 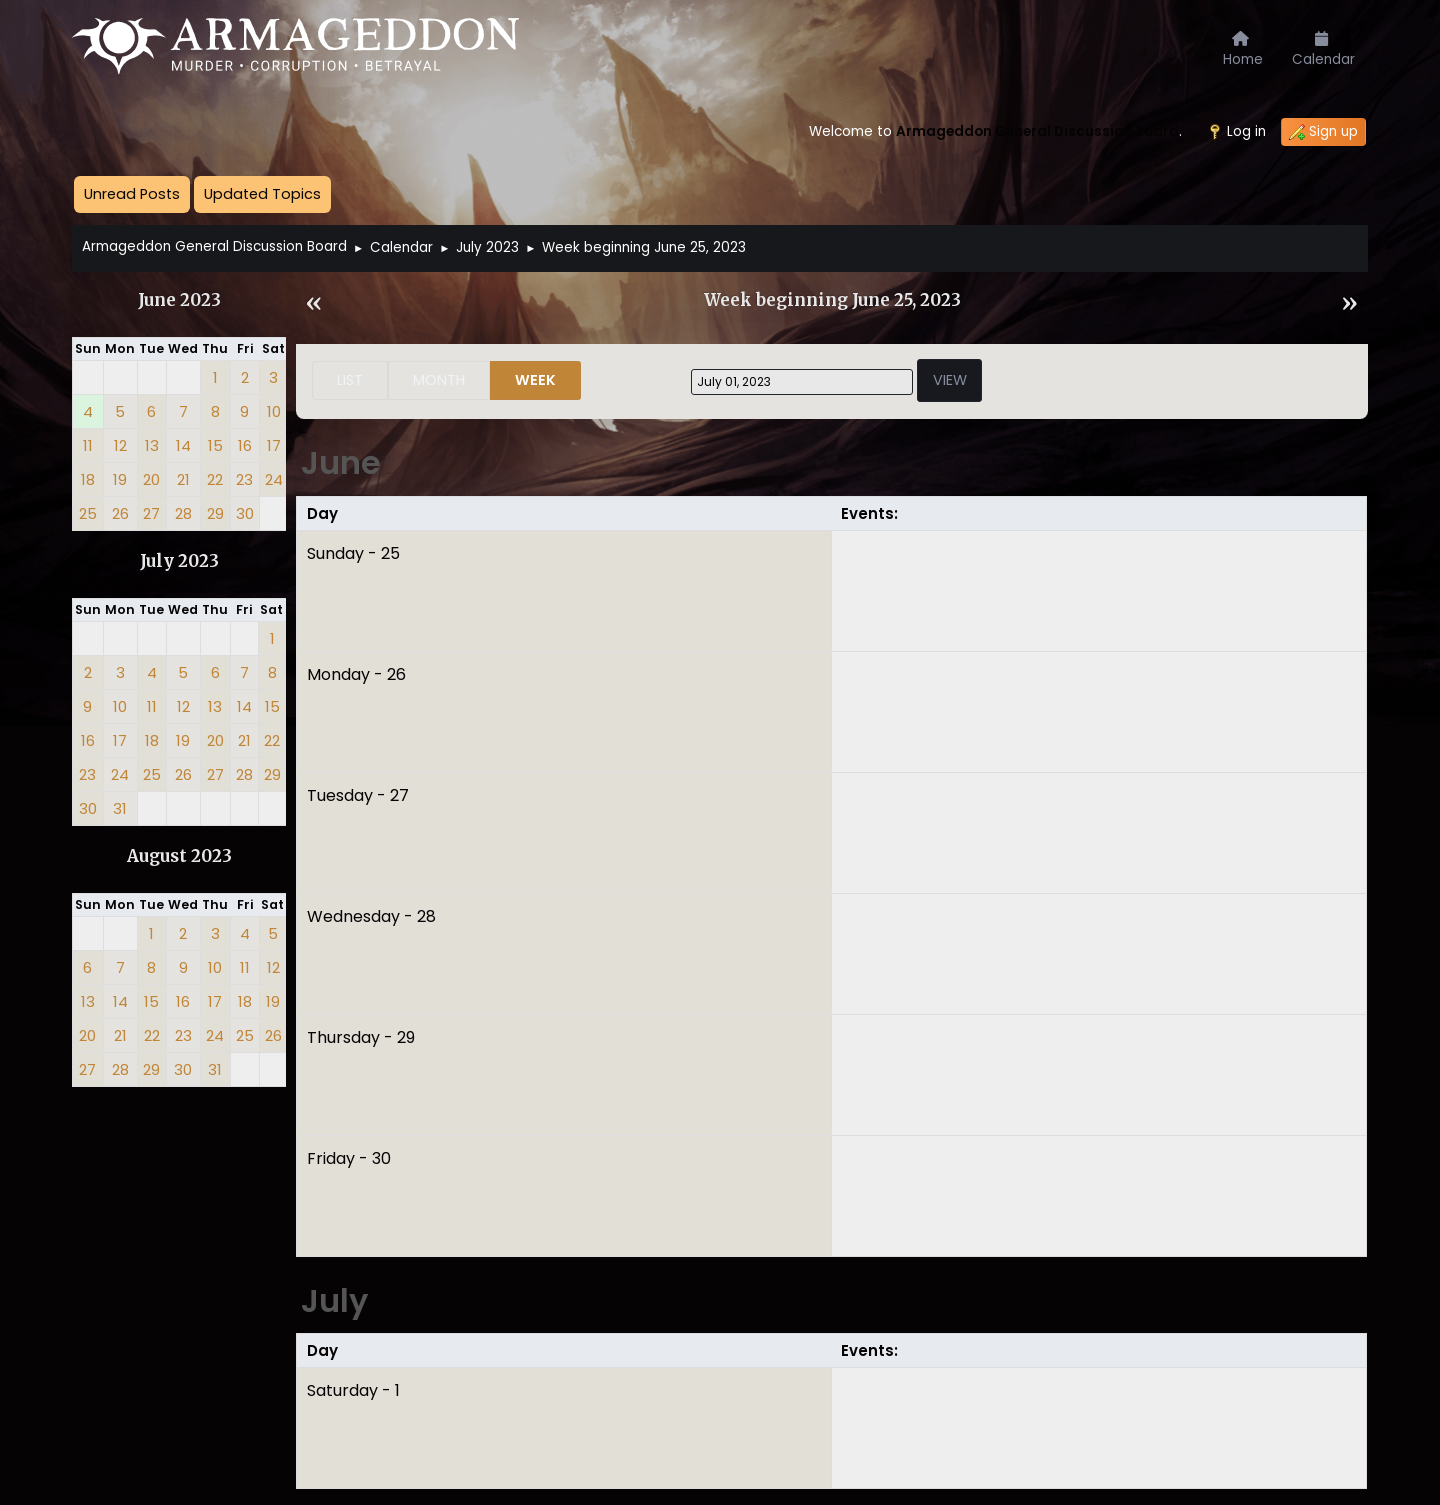 I want to click on List, so click(x=350, y=380).